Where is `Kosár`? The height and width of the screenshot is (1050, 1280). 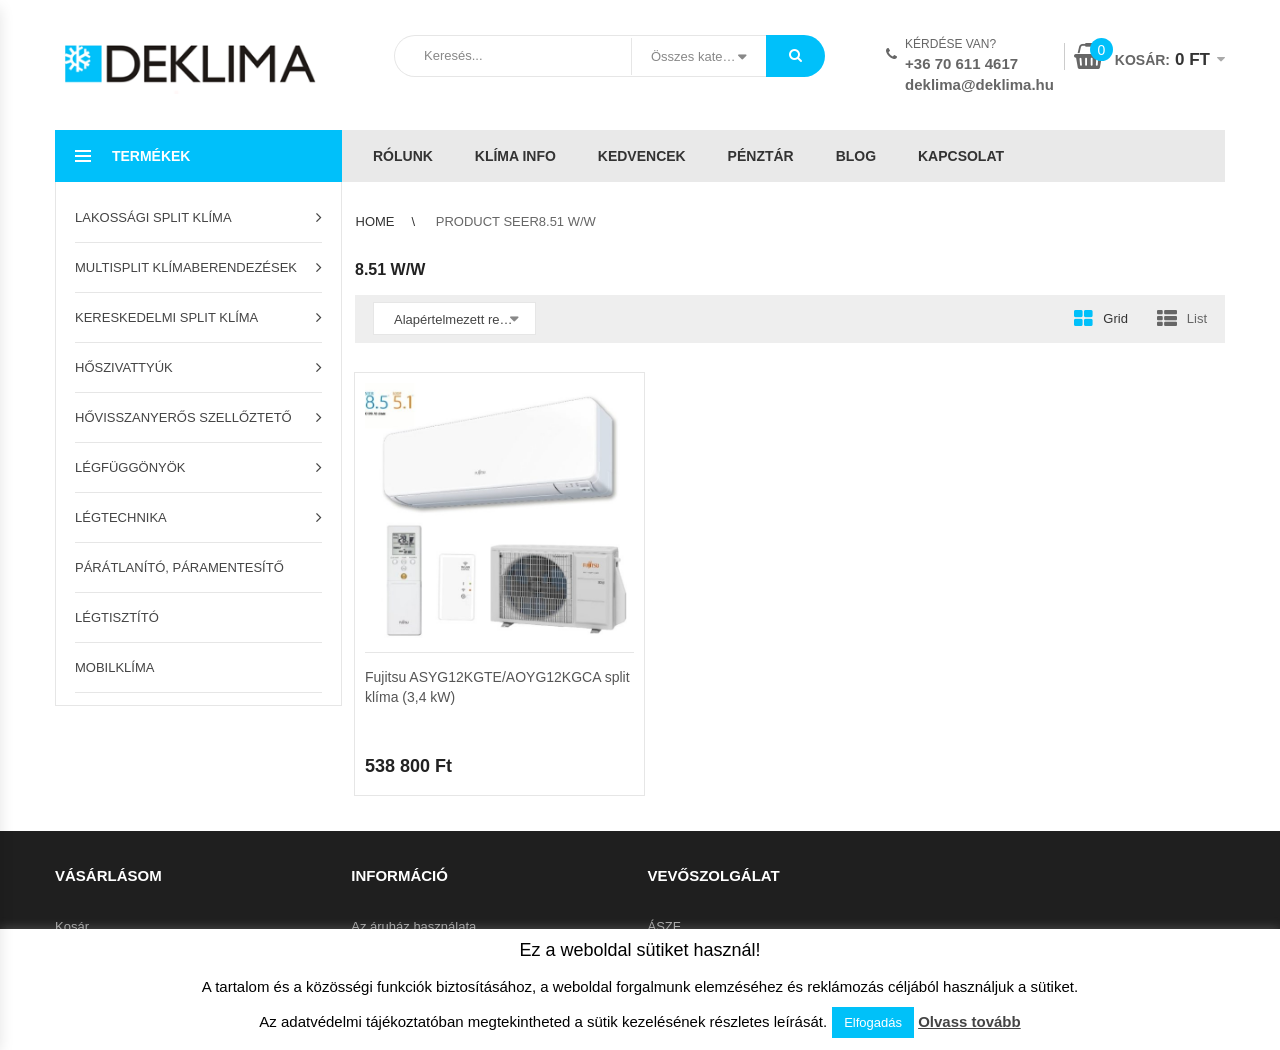
Kosár is located at coordinates (72, 926).